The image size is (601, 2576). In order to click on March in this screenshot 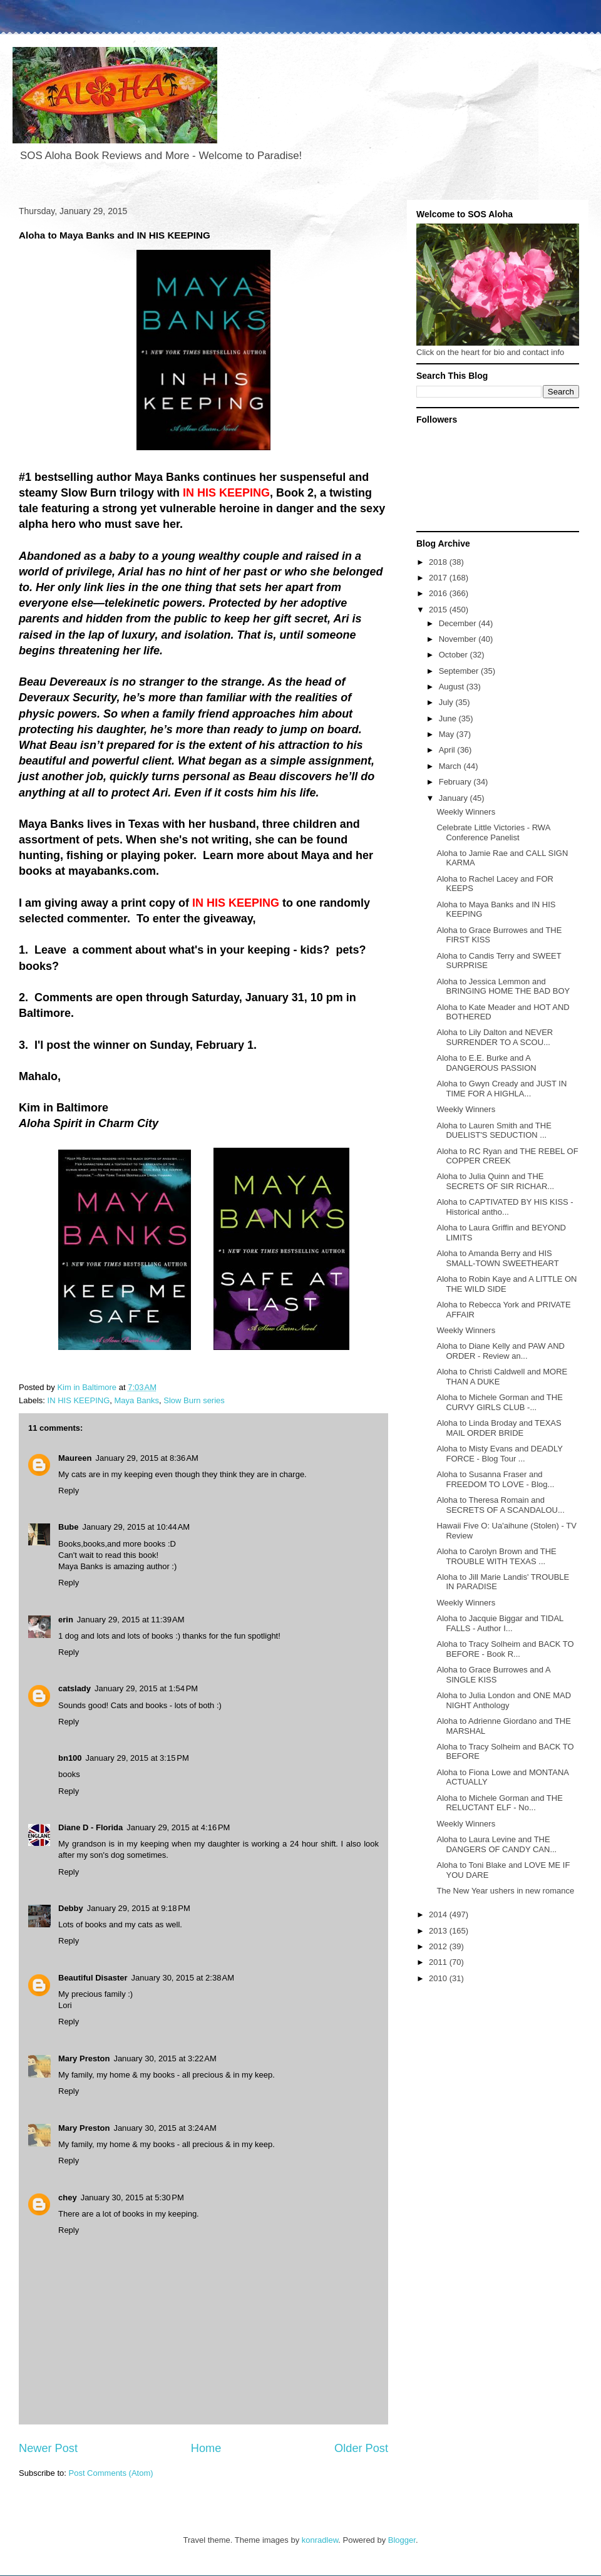, I will do `click(451, 766)`.